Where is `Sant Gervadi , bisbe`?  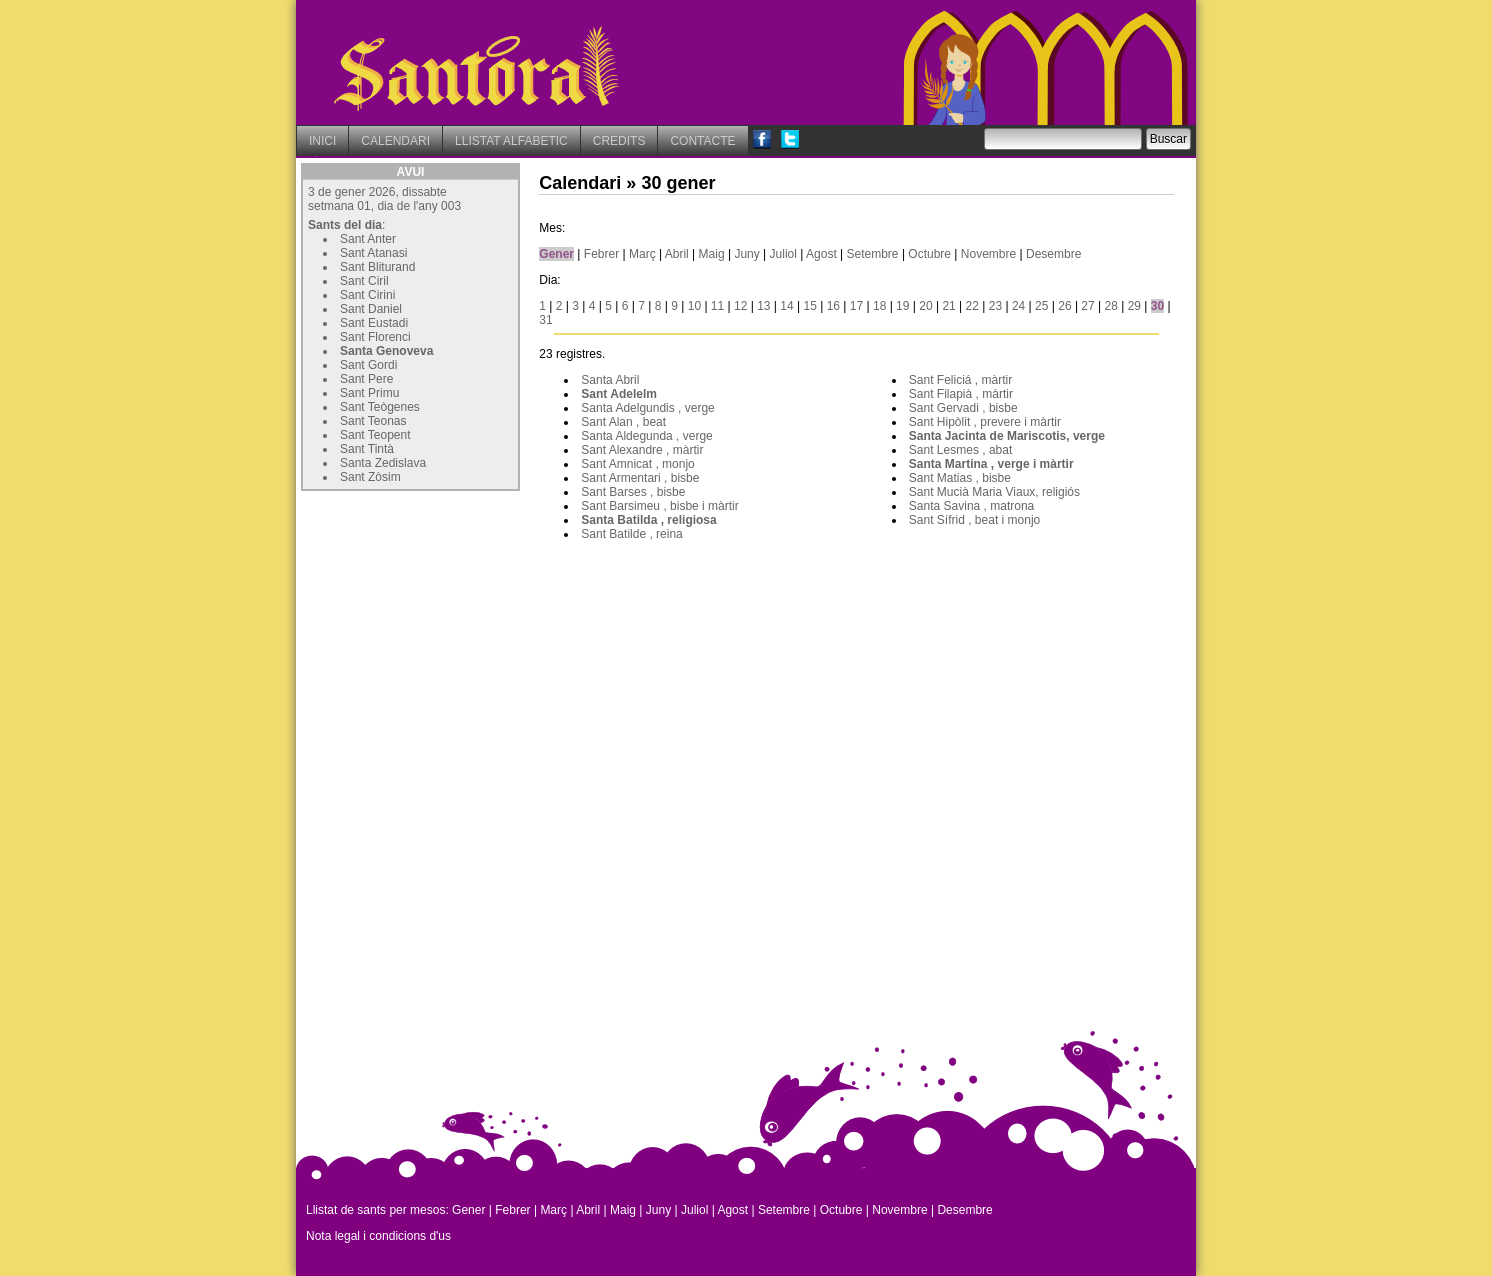 Sant Gervadi , bisbe is located at coordinates (963, 408).